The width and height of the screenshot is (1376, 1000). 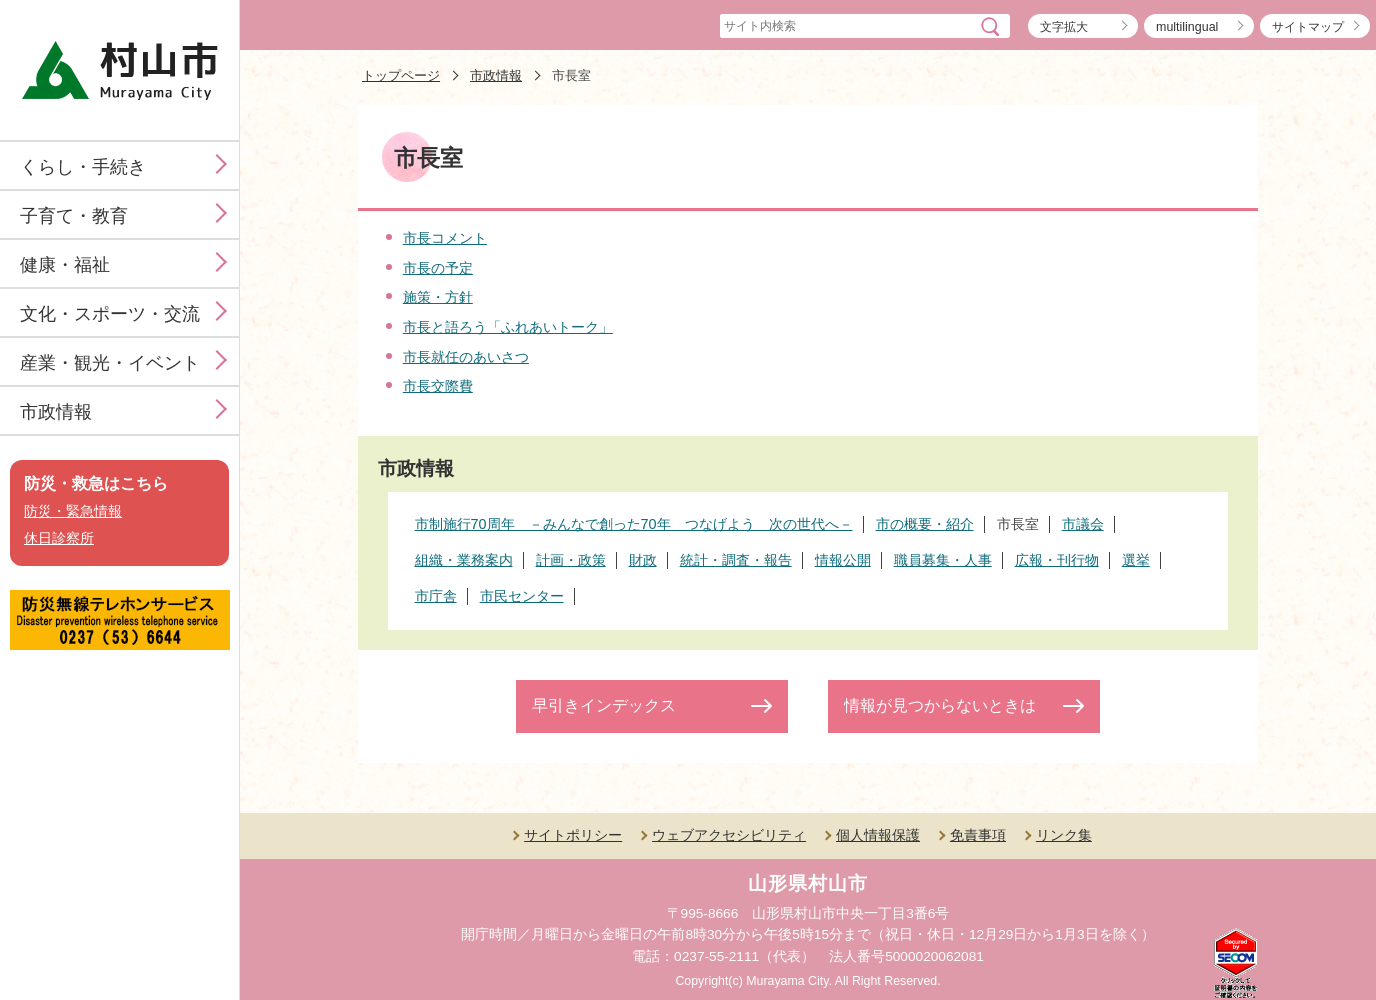 I want to click on くらし・手続き, so click(x=83, y=167).